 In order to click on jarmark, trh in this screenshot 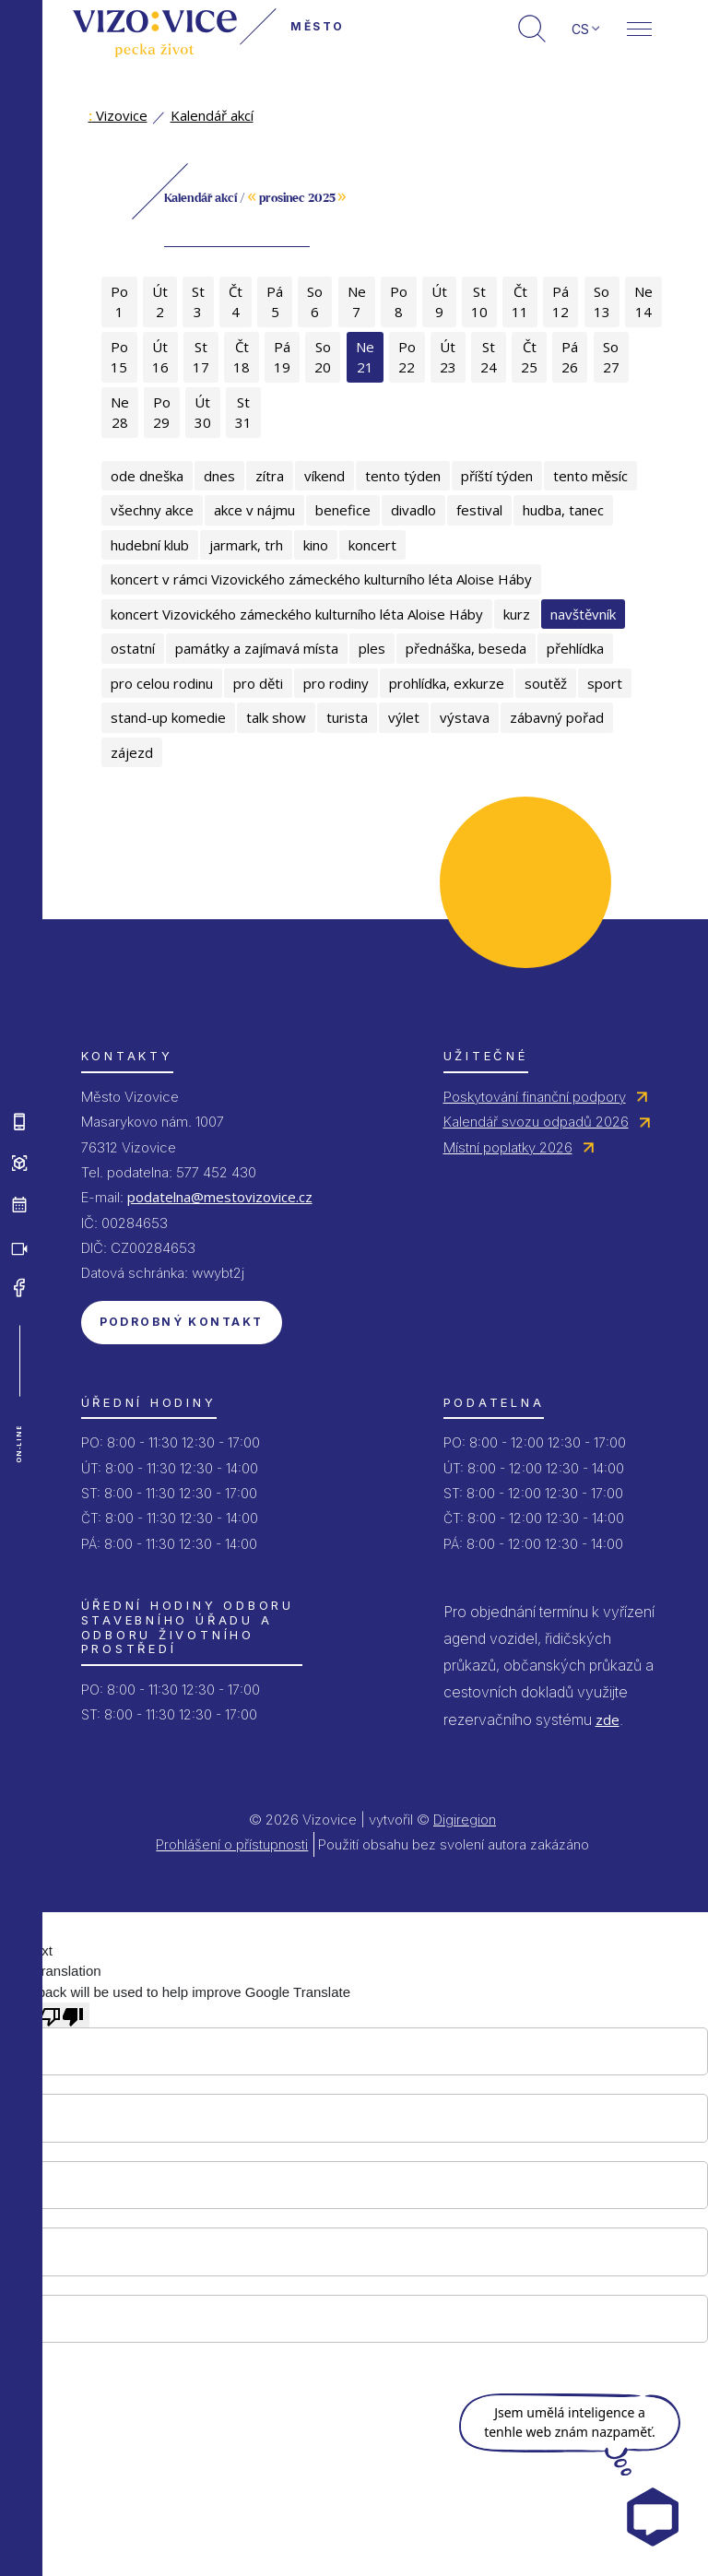, I will do `click(246, 545)`.